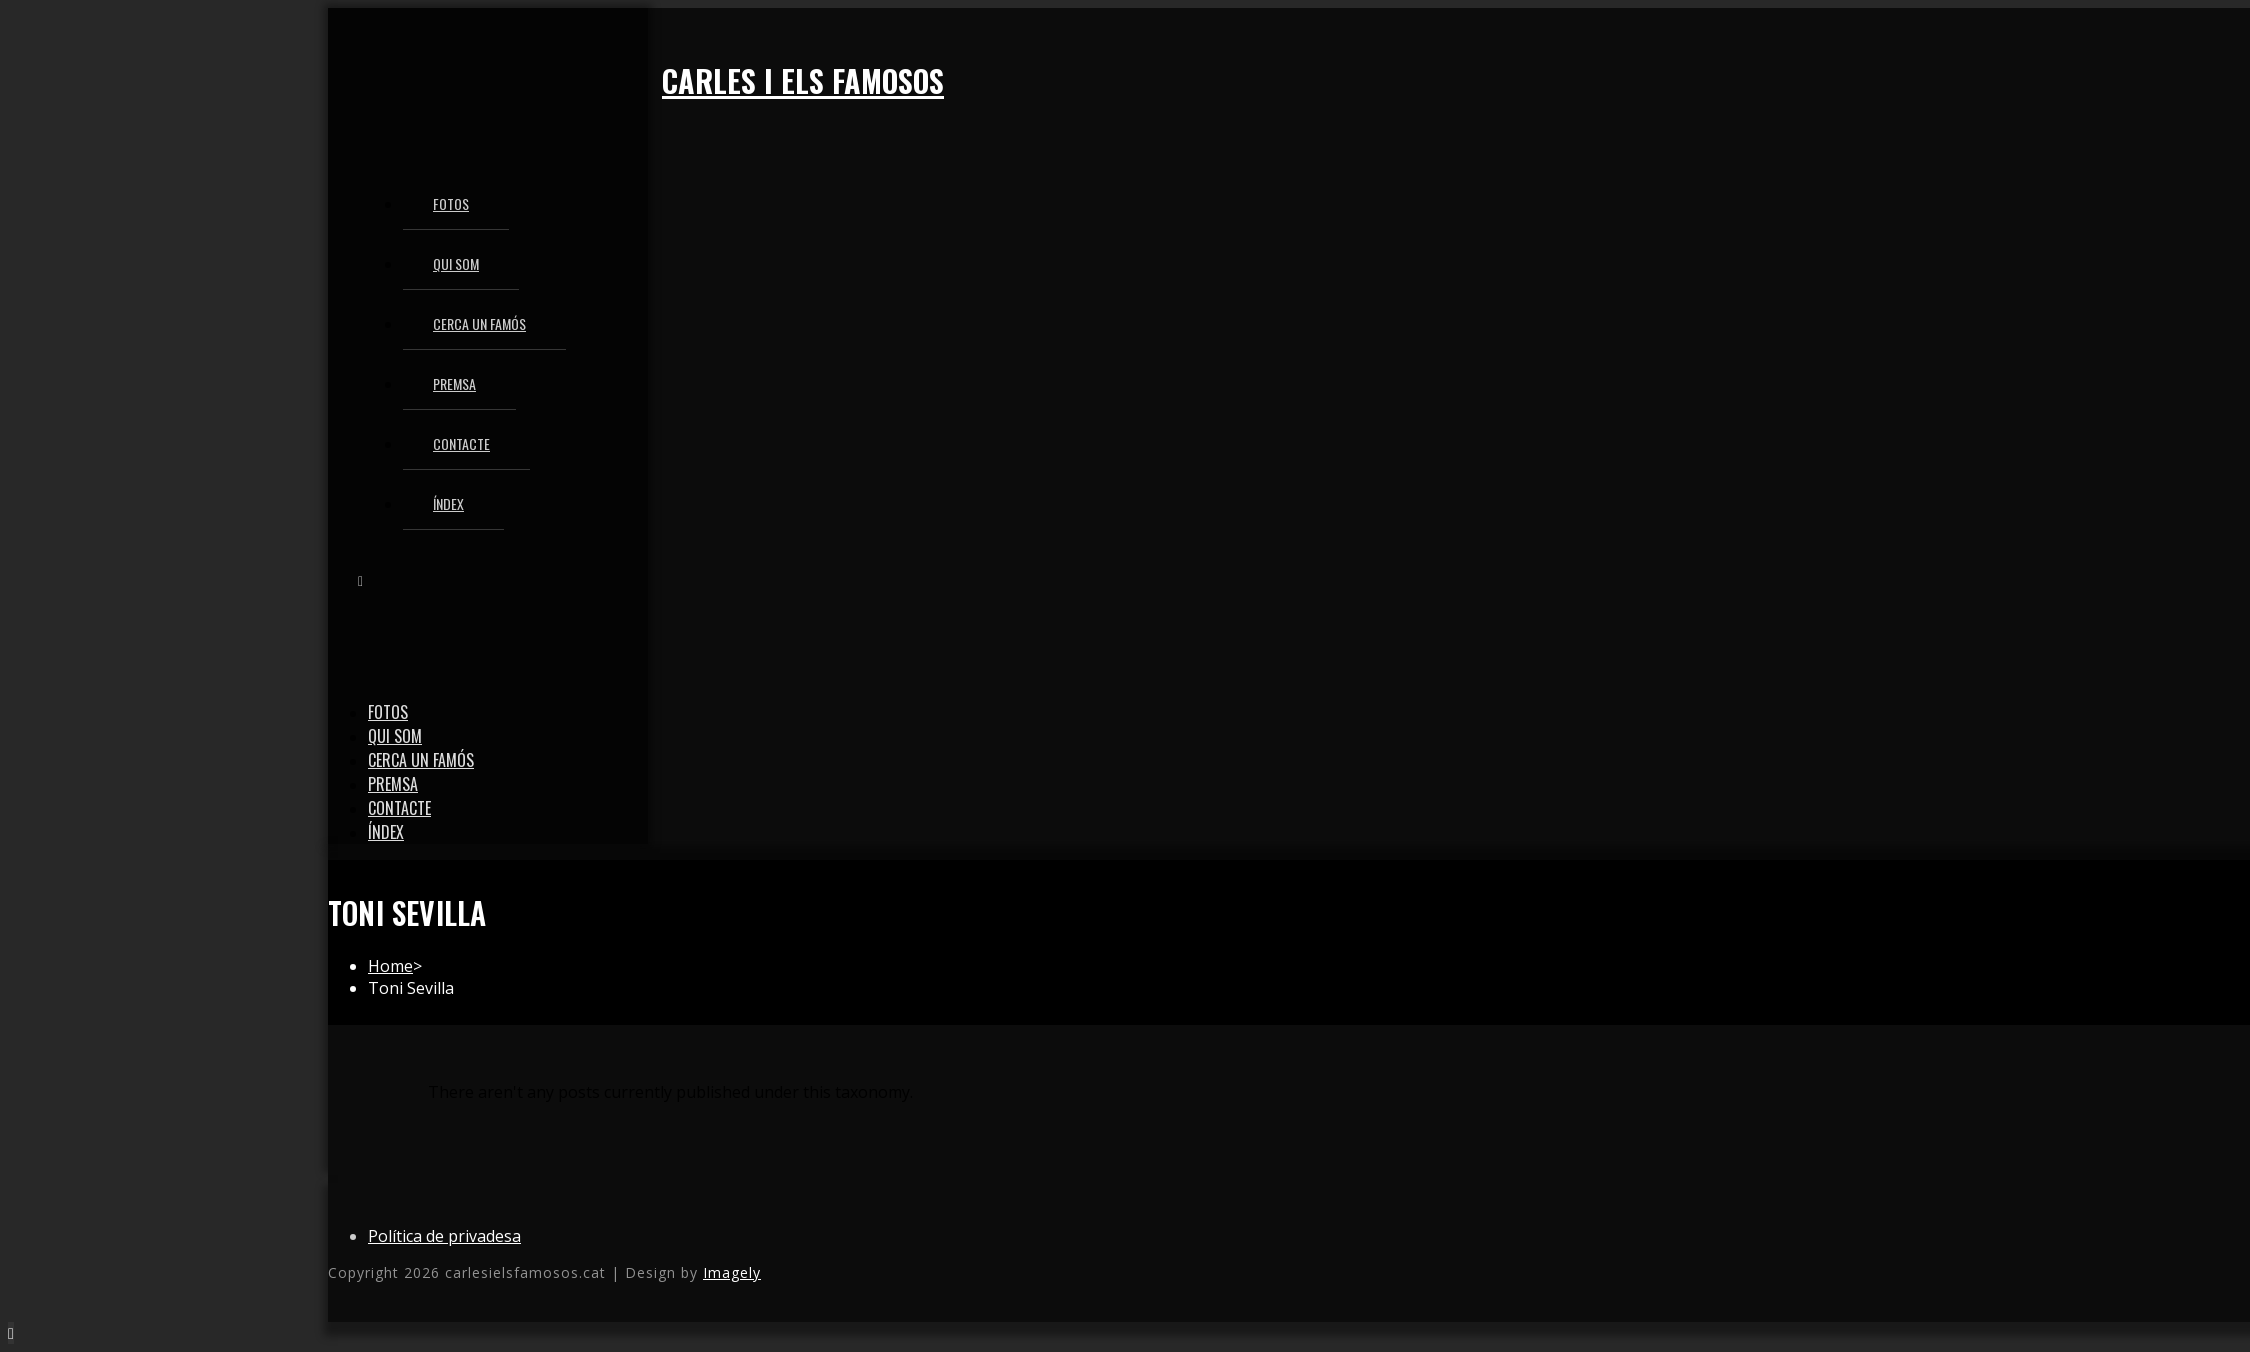  Describe the element at coordinates (388, 712) in the screenshot. I see `Fotos` at that location.